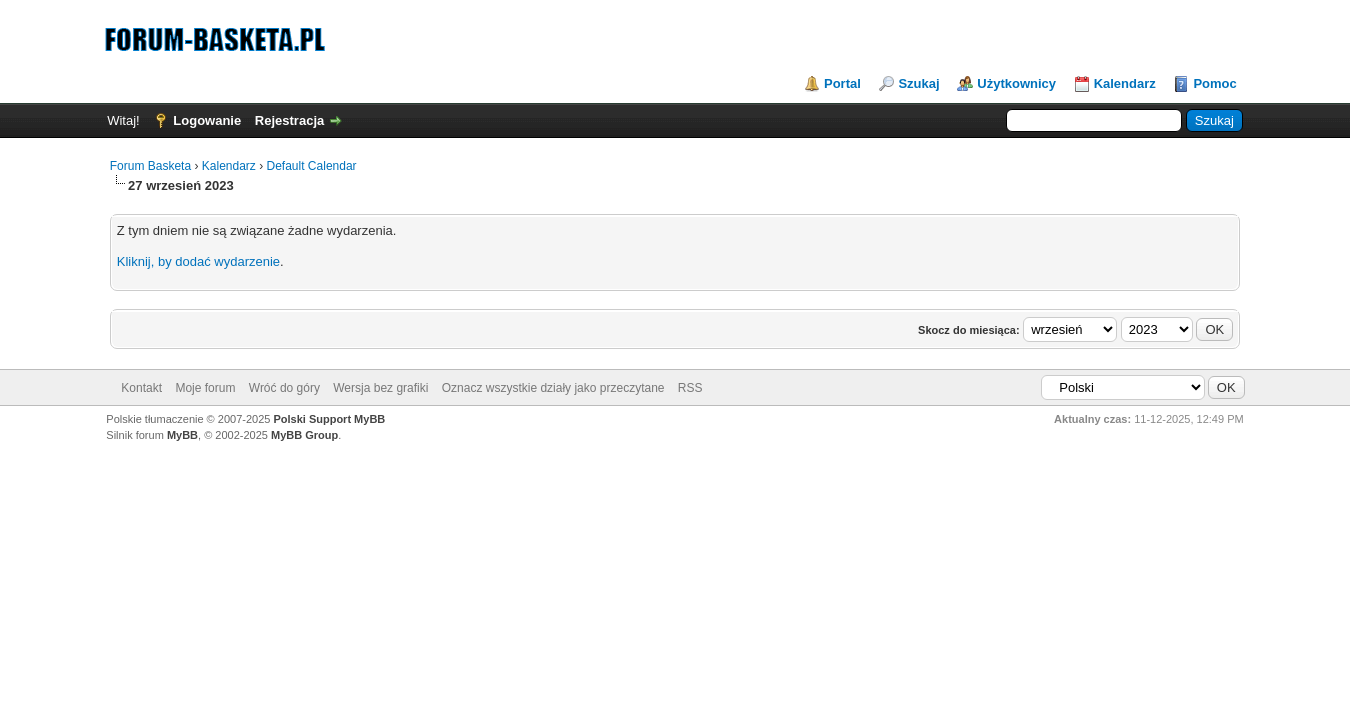 This screenshot has height=720, width=1350. Describe the element at coordinates (329, 419) in the screenshot. I see `Polski Support MyBB` at that location.